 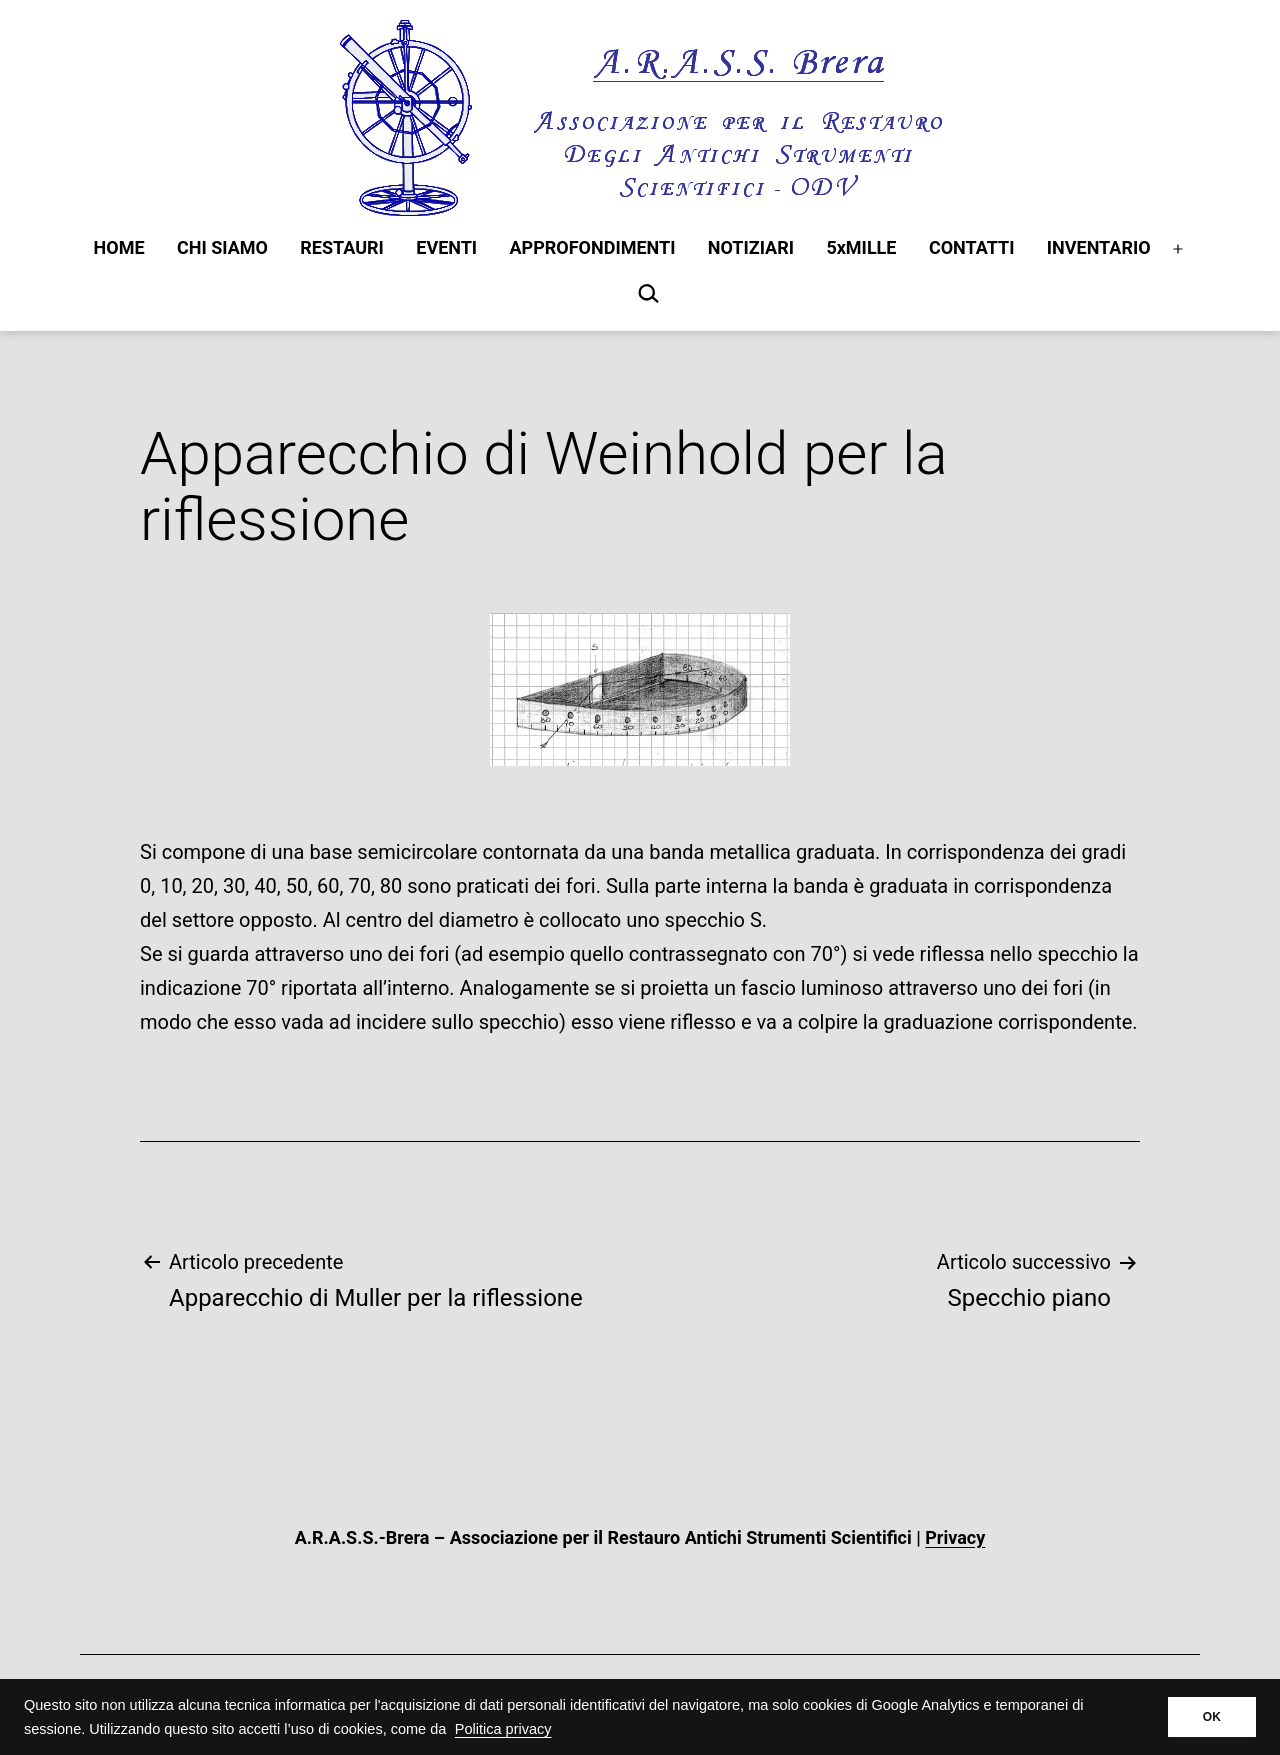 I want to click on OK, so click(x=1212, y=1717).